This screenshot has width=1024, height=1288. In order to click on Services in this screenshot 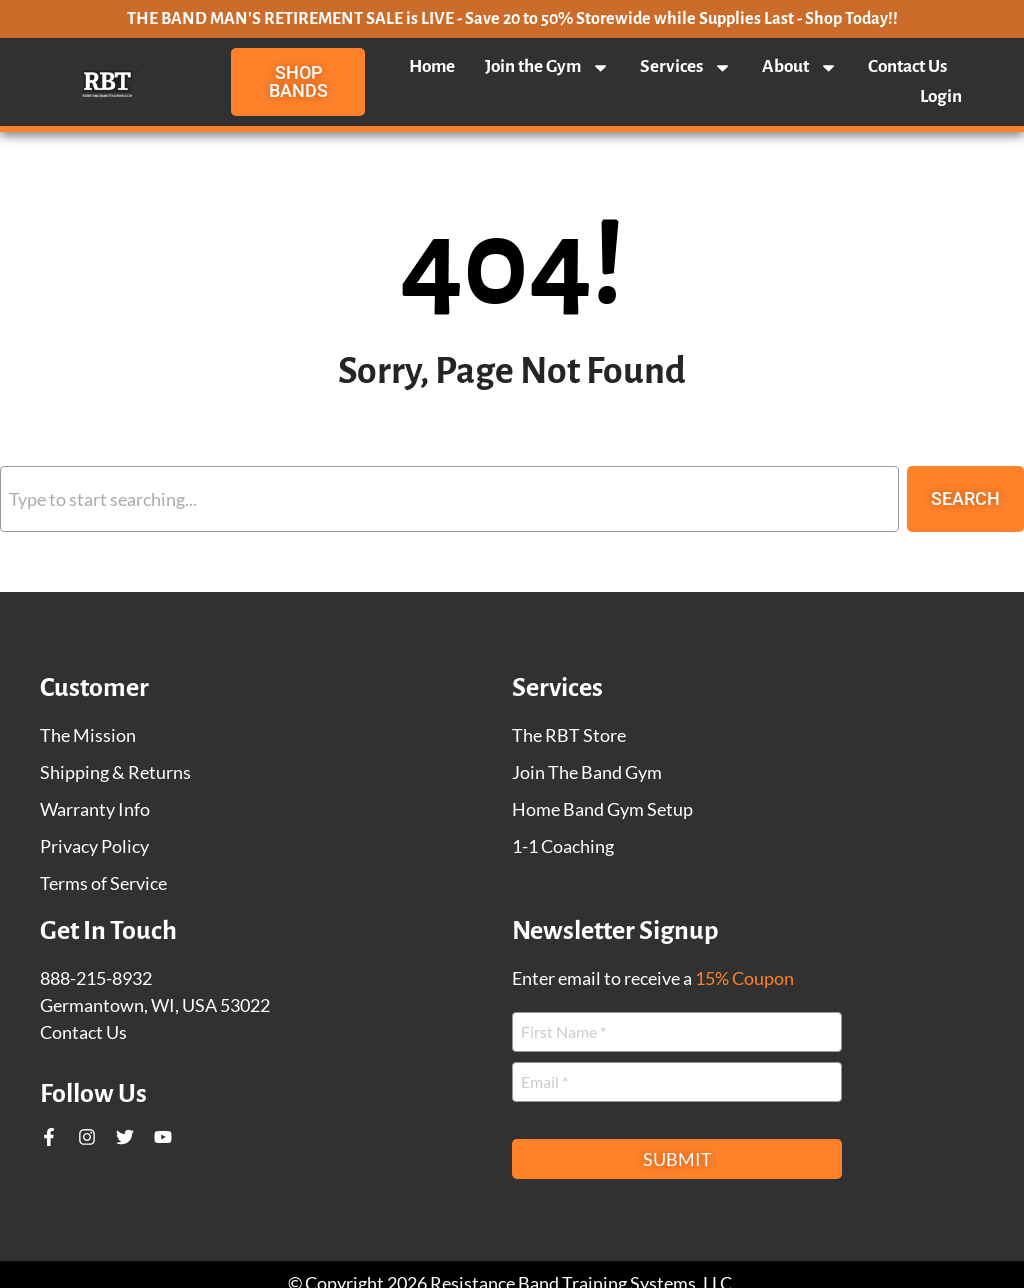, I will do `click(686, 67)`.